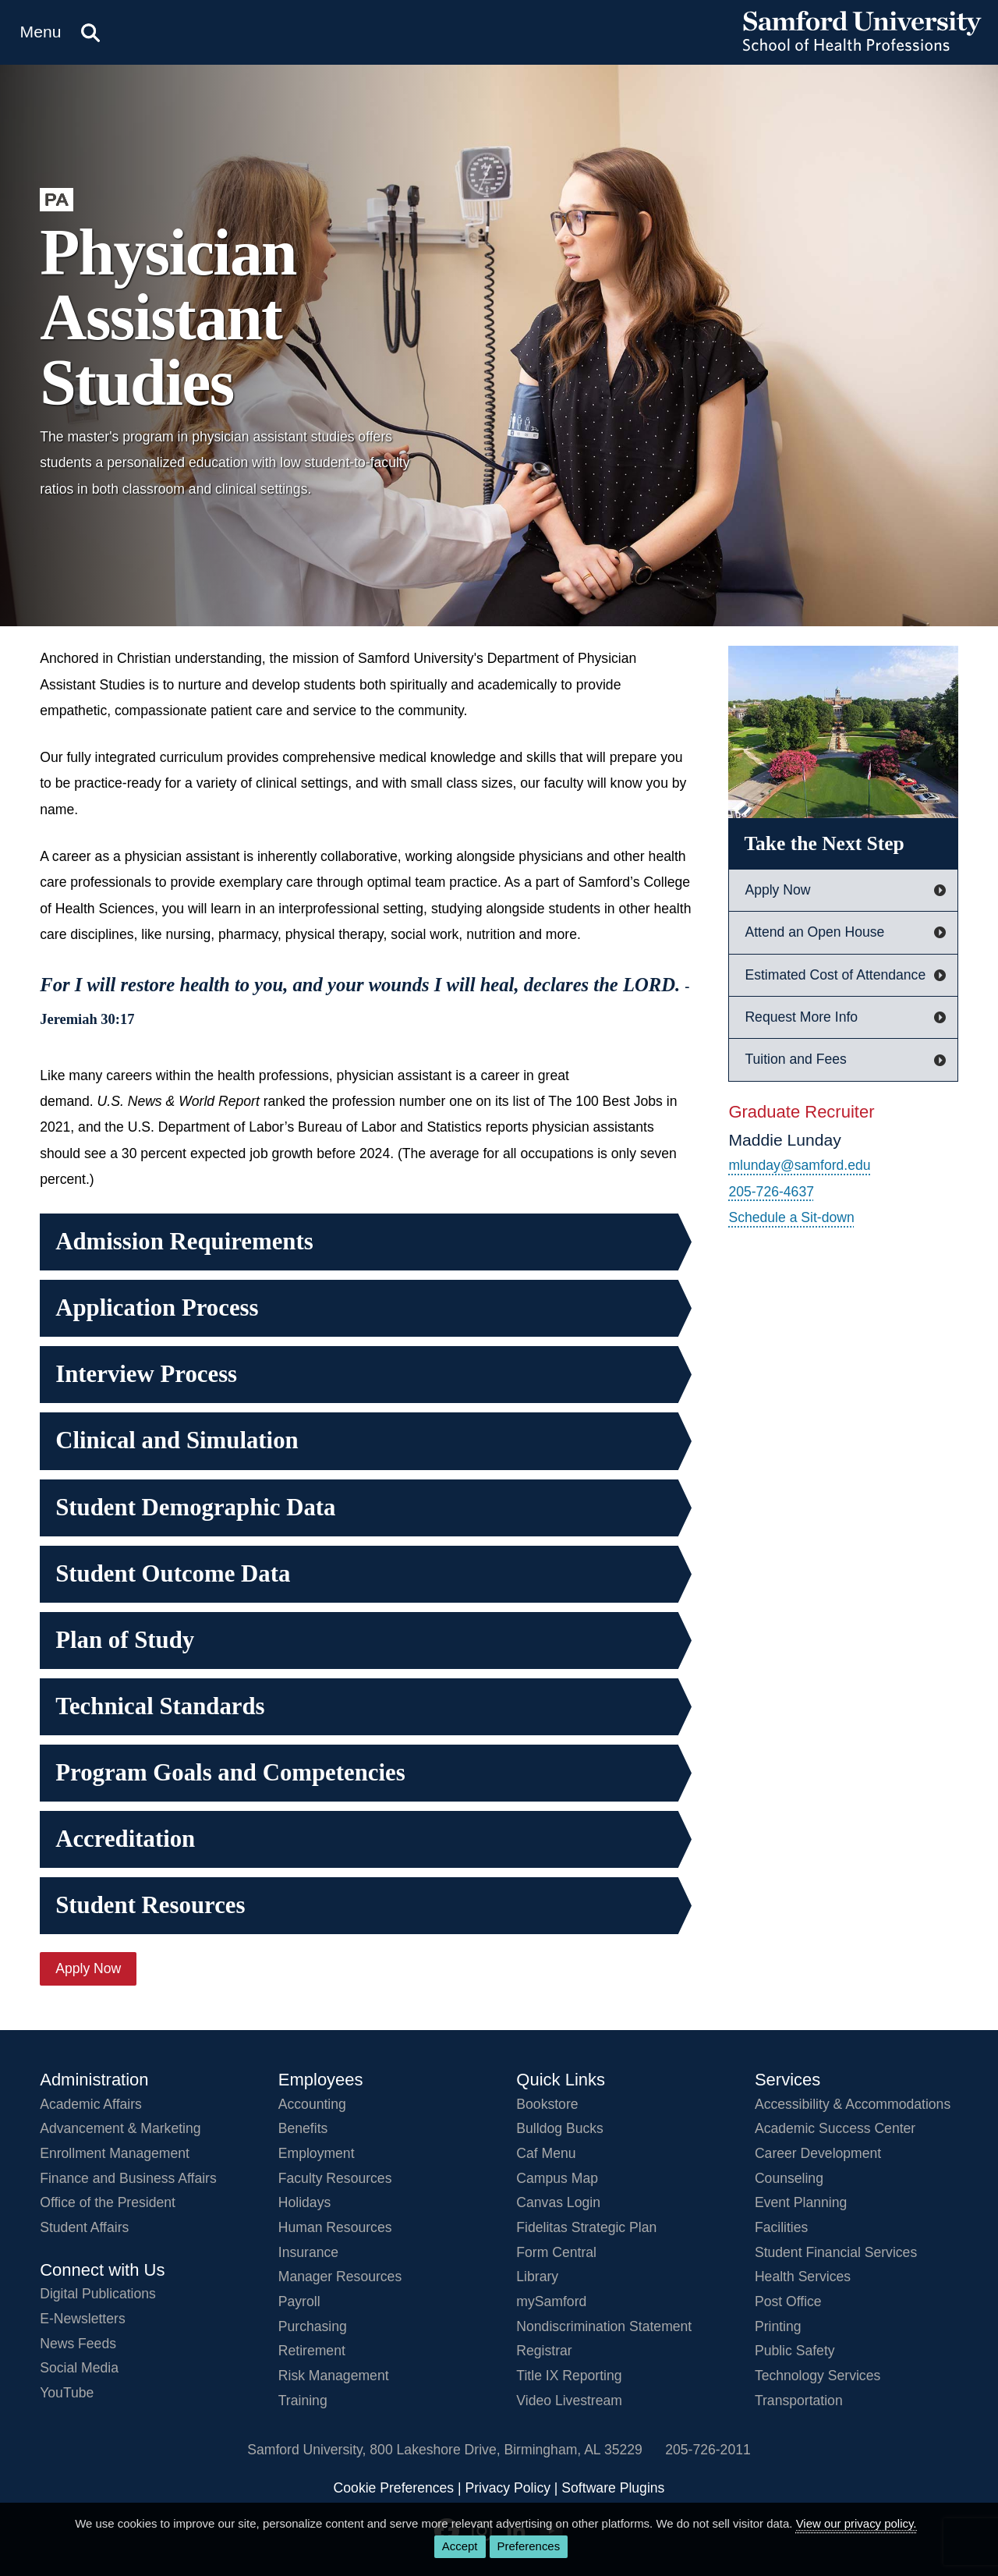 This screenshot has height=2576, width=998. Describe the element at coordinates (604, 2326) in the screenshot. I see `Nondiscrimination Statement` at that location.